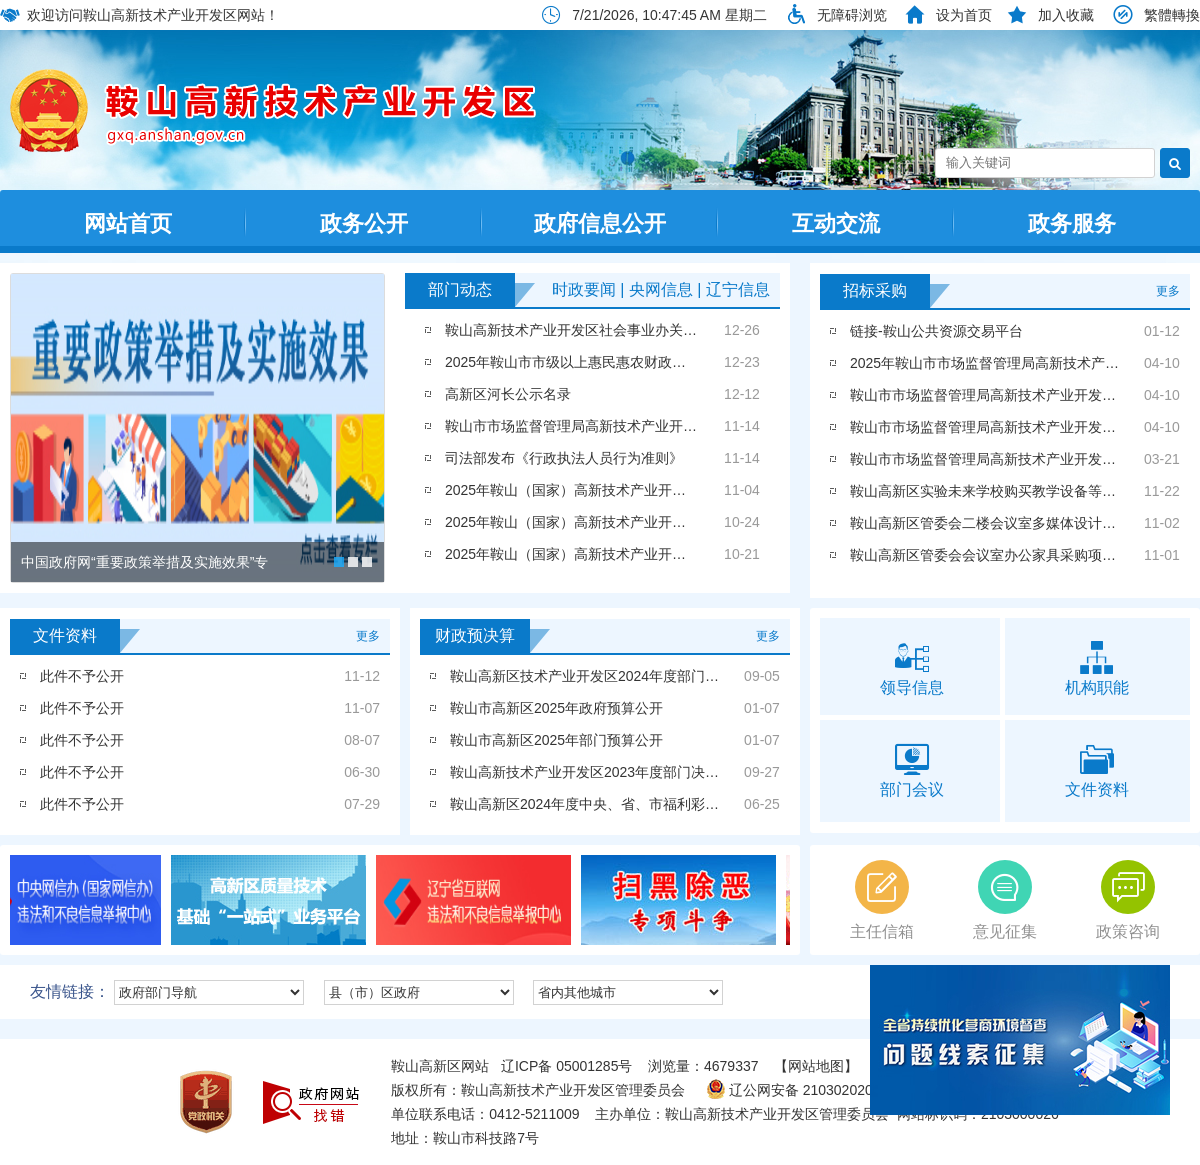 The image size is (1200, 1165). Describe the element at coordinates (600, 223) in the screenshot. I see `政府信息公开` at that location.